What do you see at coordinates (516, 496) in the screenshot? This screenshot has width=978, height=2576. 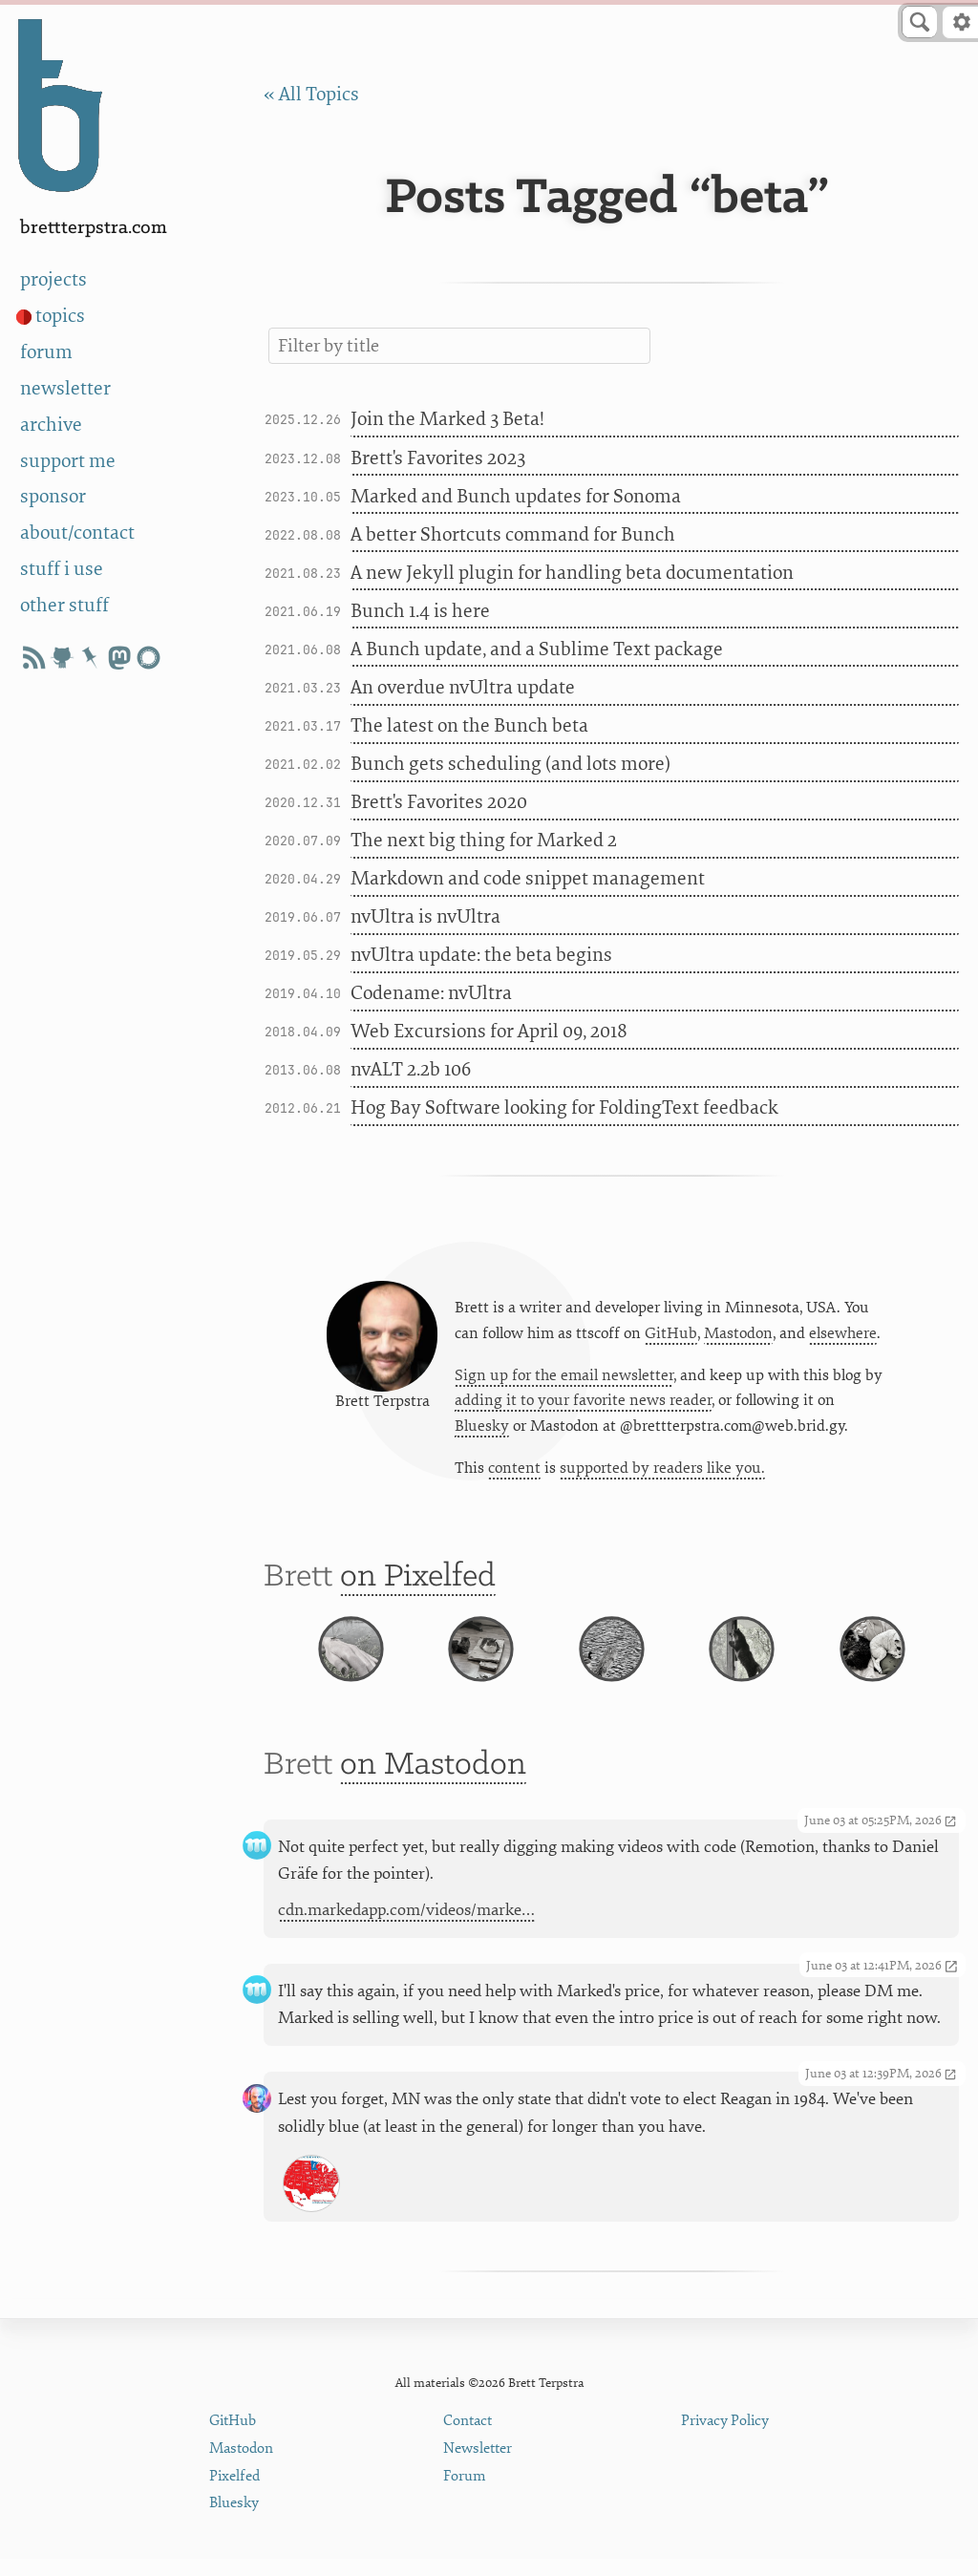 I see `Marked and Bunch updates for Sonoma` at bounding box center [516, 496].